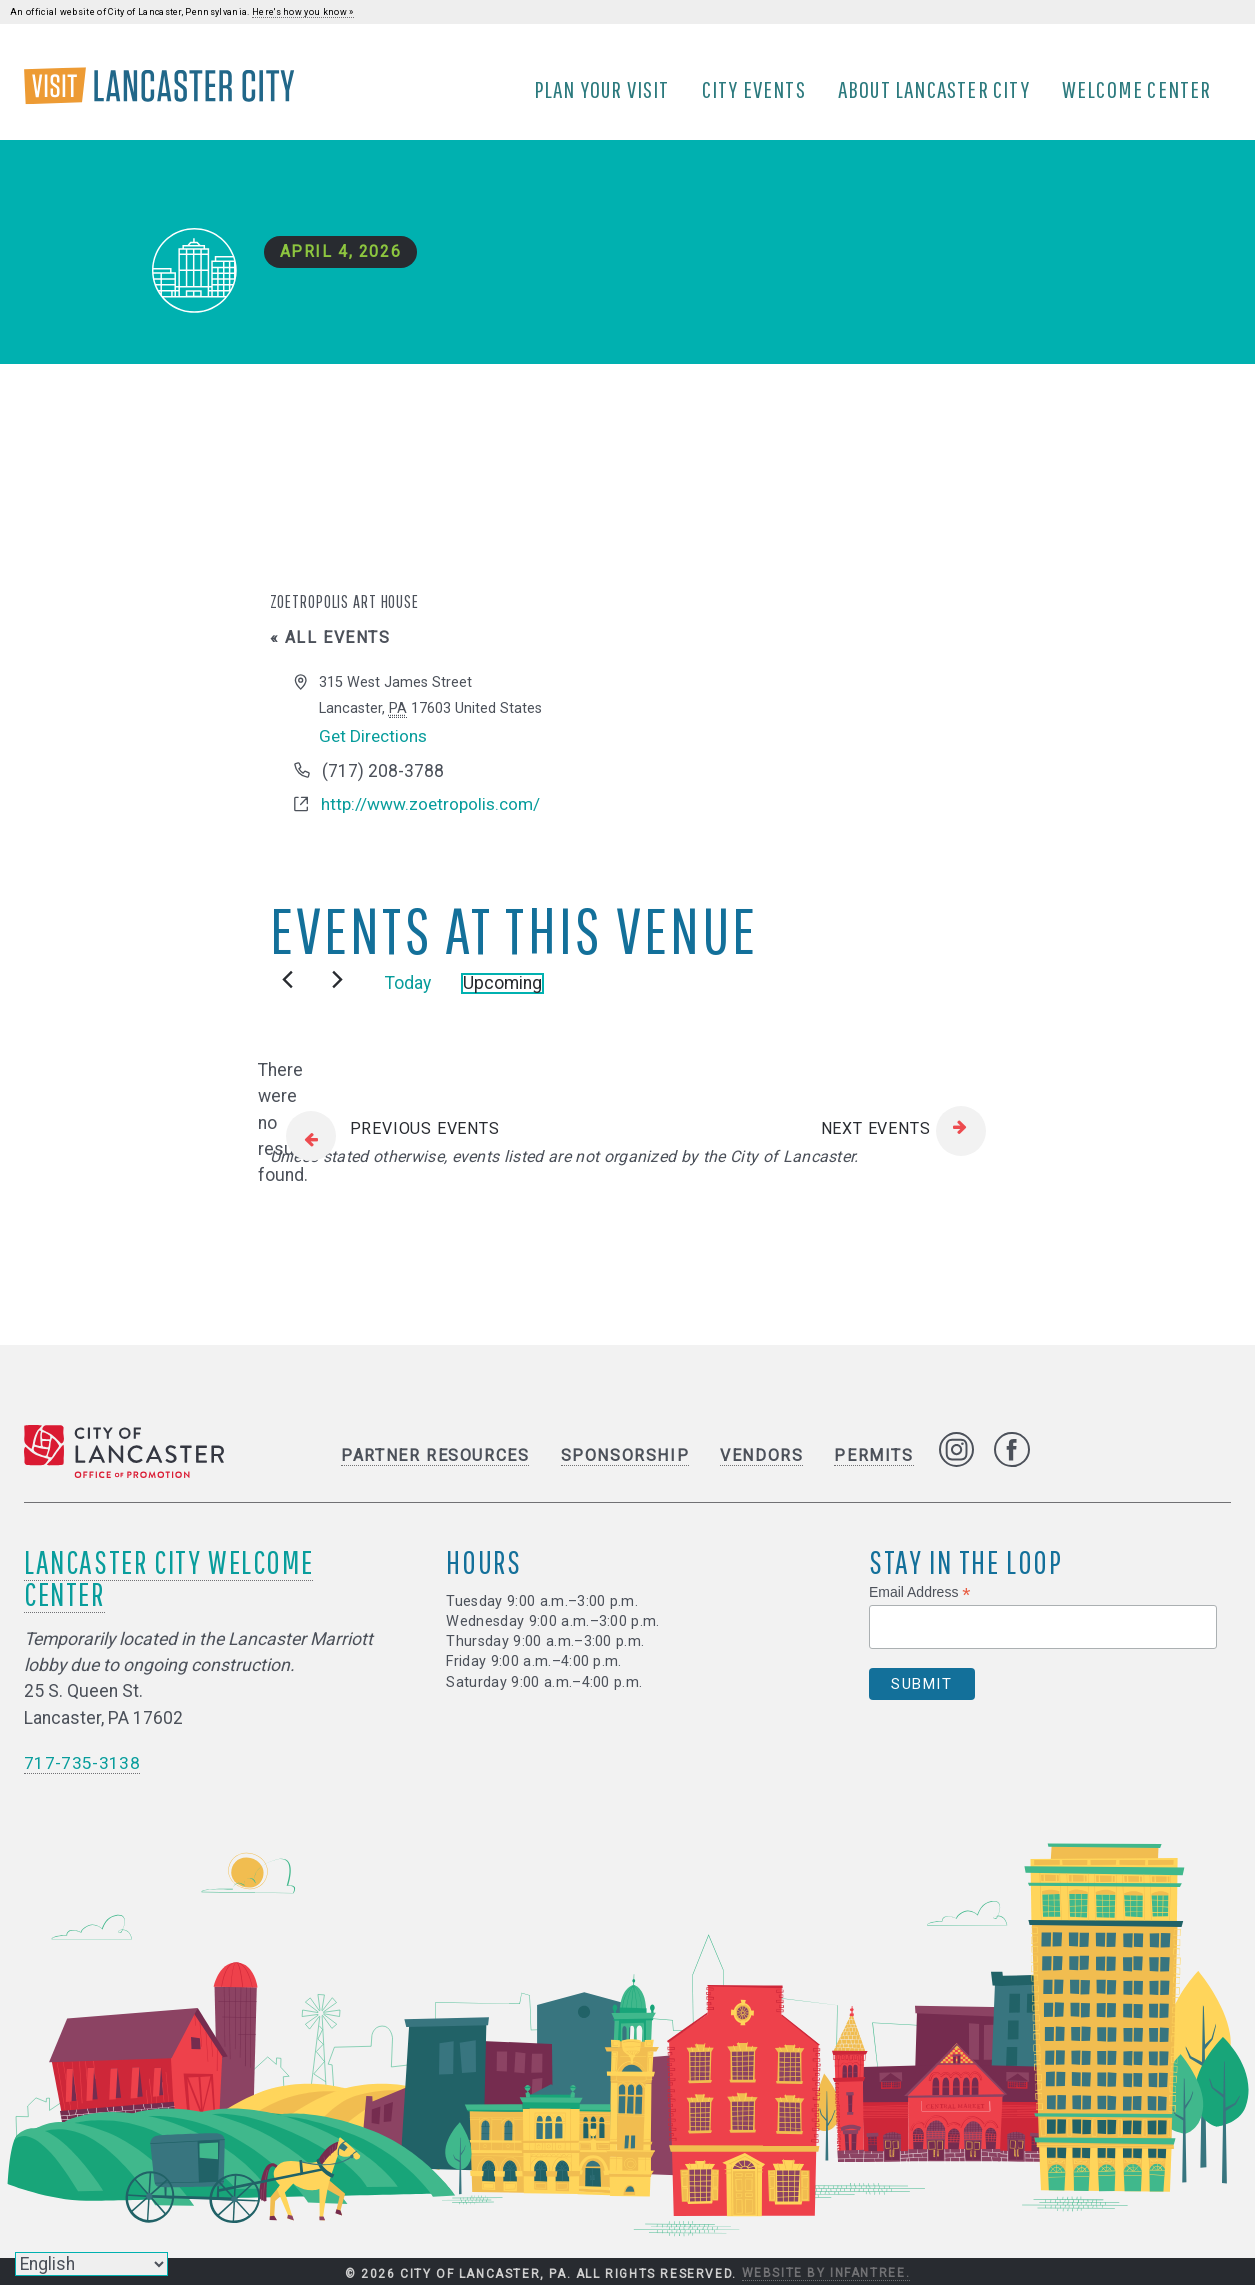  I want to click on Vendors, so click(761, 1462).